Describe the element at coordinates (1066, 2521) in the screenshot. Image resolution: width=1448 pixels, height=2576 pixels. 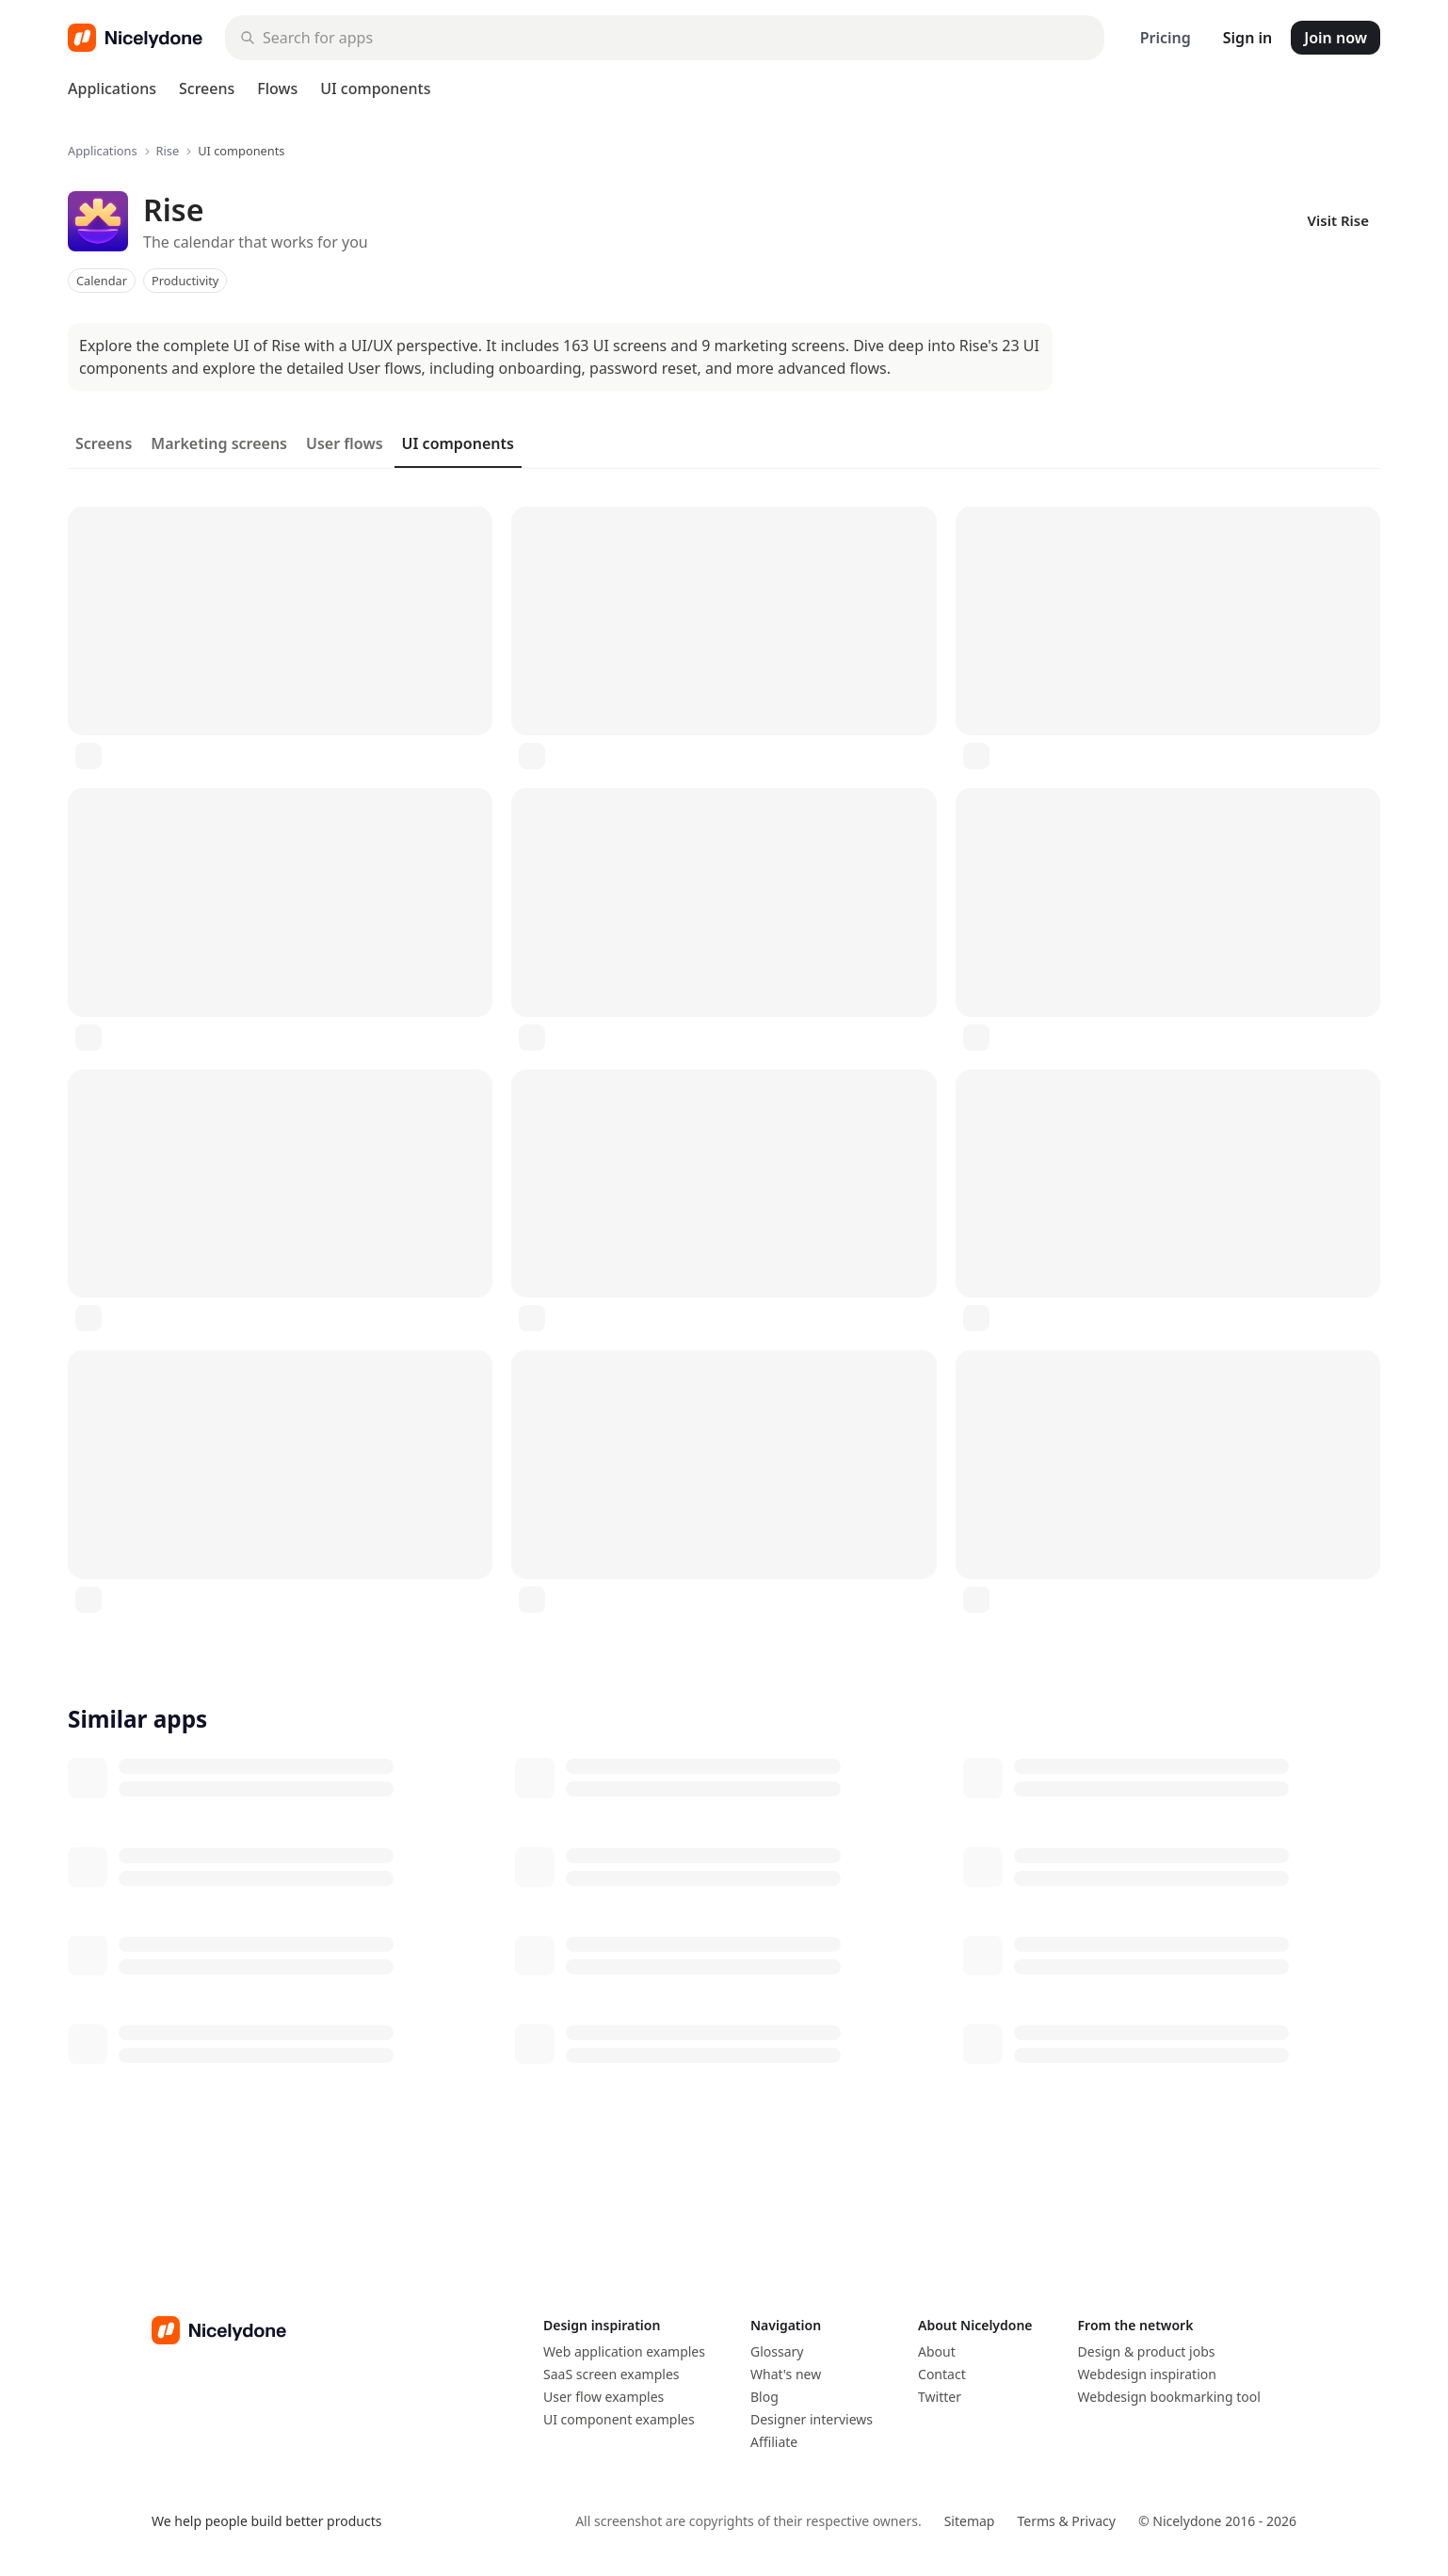
I see `Terms & Privacy` at that location.